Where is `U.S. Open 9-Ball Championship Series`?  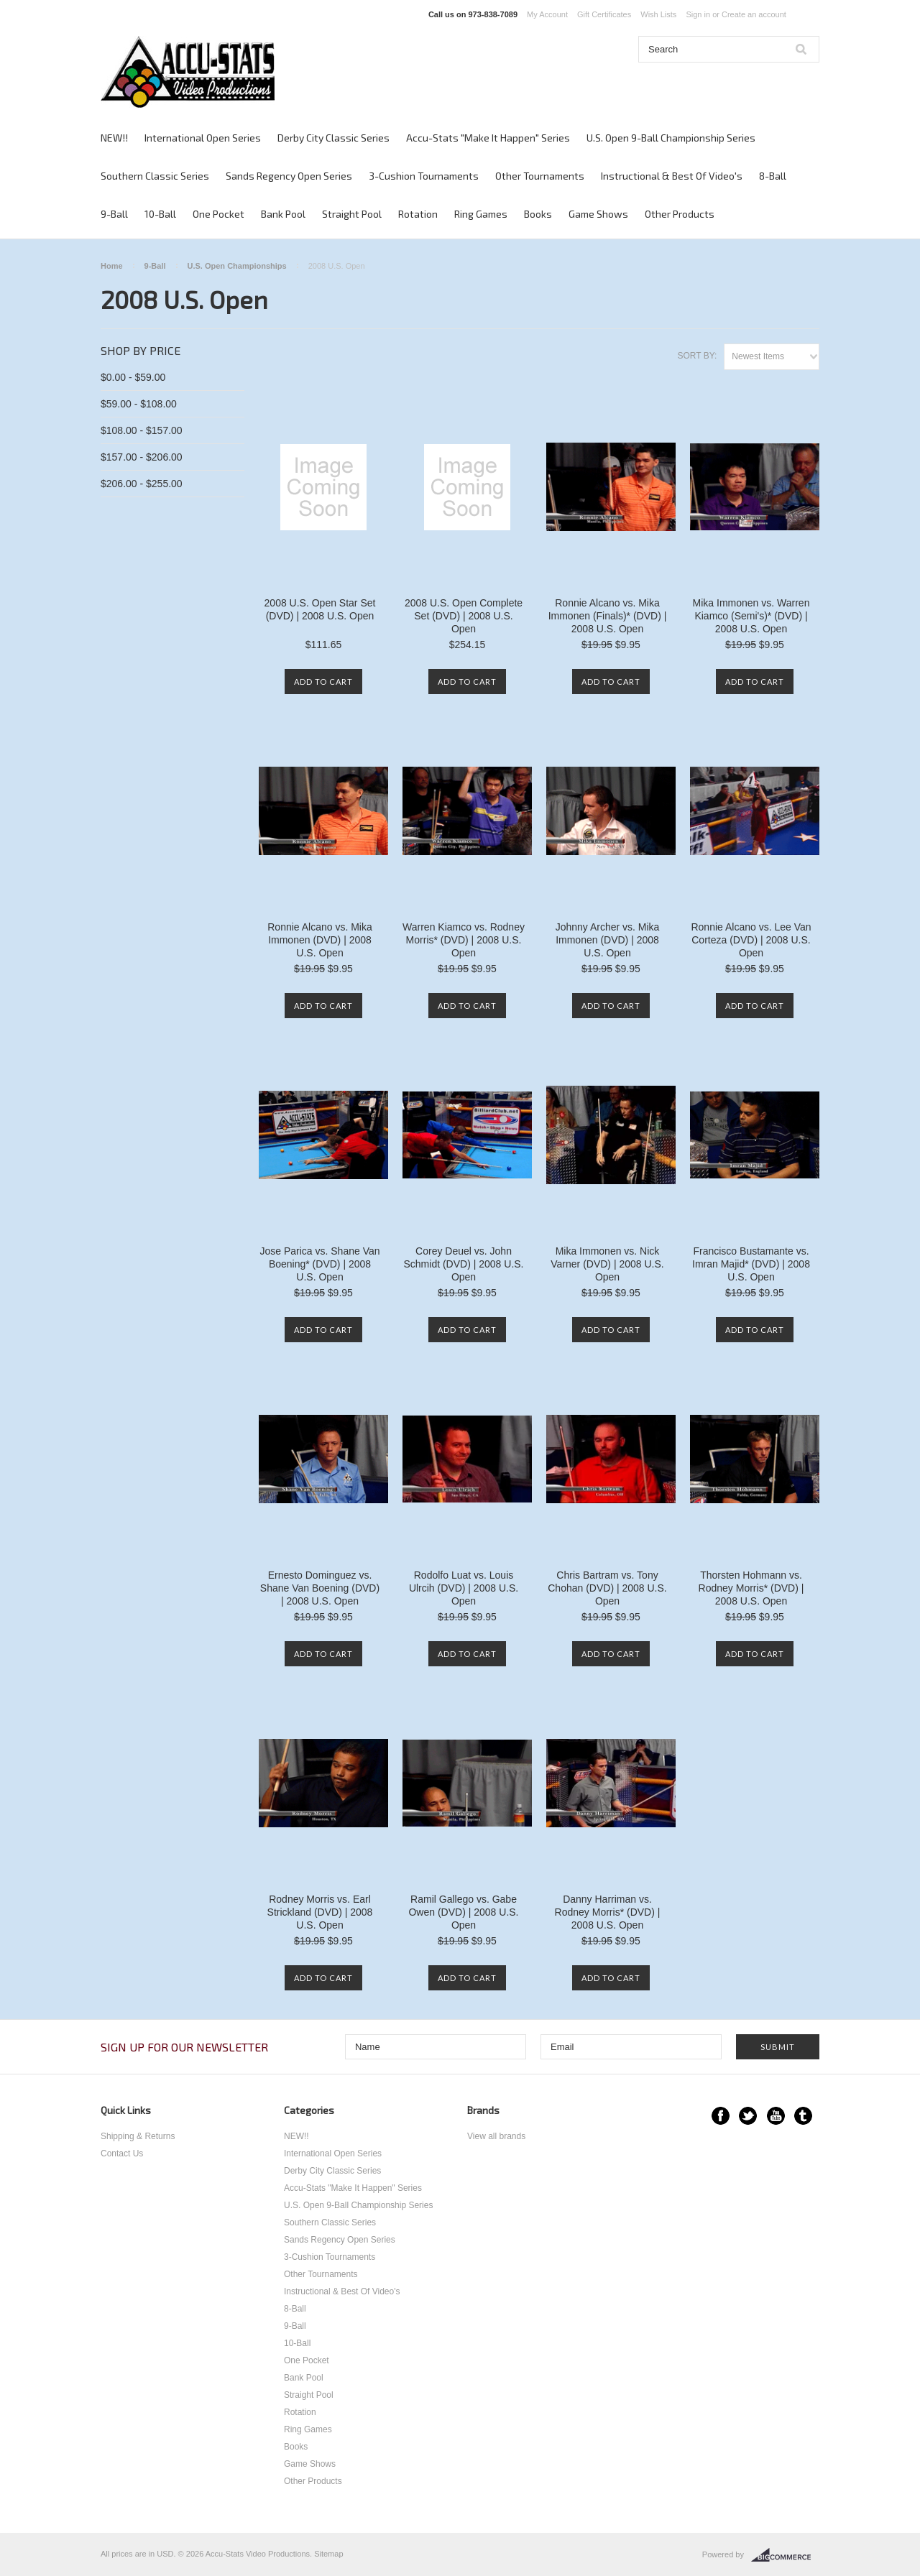
U.S. Open 9-Ball Championship Series is located at coordinates (670, 137).